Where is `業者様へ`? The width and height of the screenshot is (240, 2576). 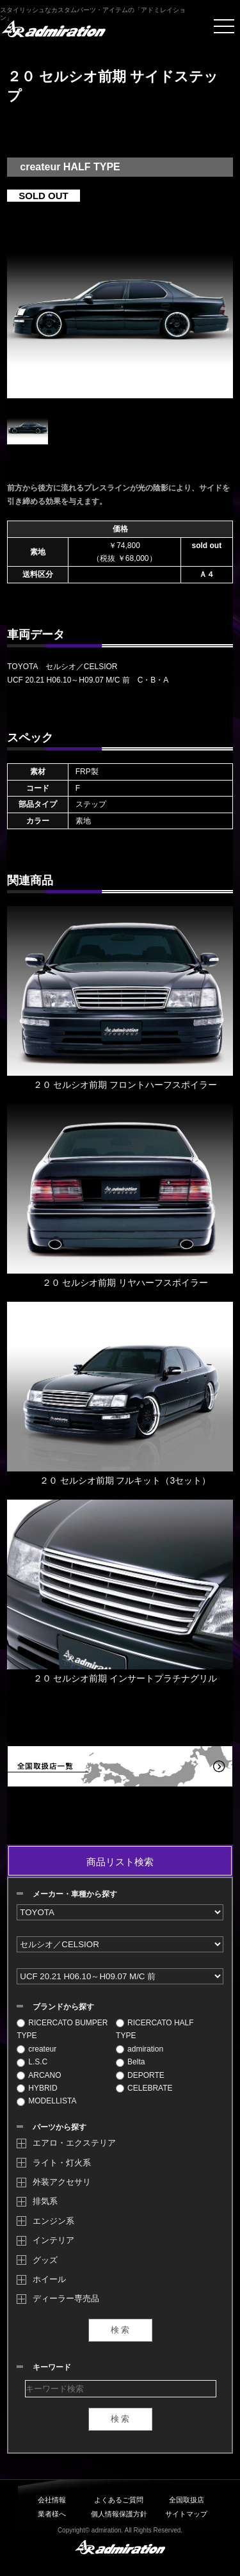
業者様へ is located at coordinates (52, 2514).